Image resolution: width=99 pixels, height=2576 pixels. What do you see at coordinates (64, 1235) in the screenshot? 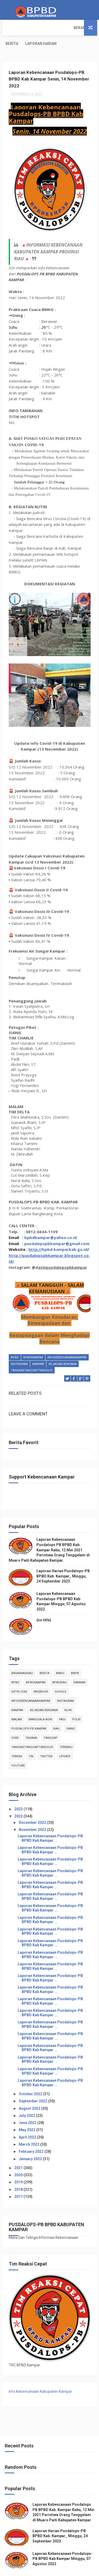
I see `bpbd.kamparkab.go.id` at bounding box center [64, 1235].